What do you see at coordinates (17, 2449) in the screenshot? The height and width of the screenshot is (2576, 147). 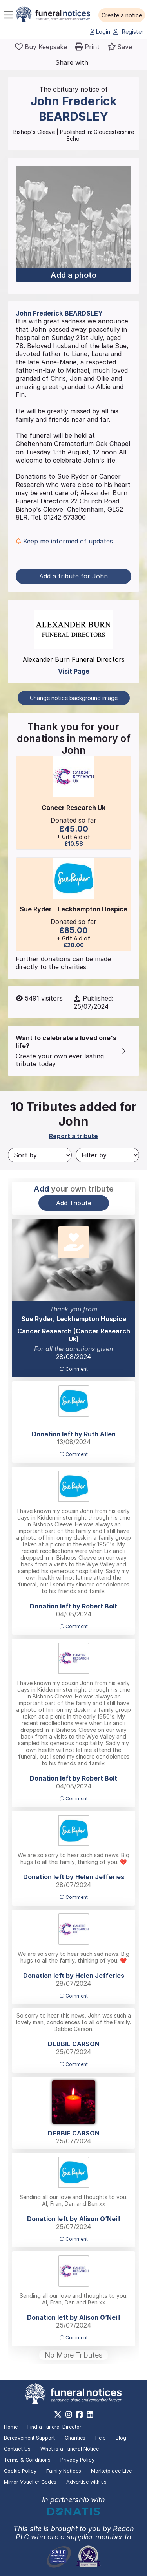 I see `Contact Us` at bounding box center [17, 2449].